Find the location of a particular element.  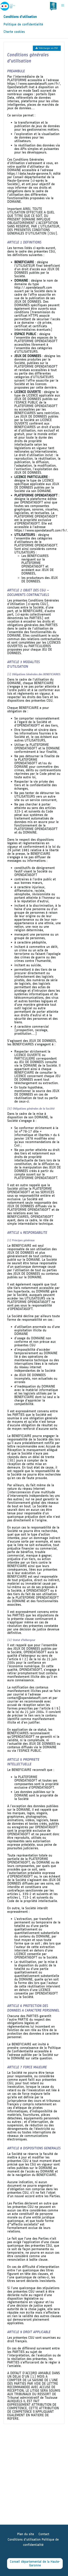

Charte cookies is located at coordinates (14, 32).